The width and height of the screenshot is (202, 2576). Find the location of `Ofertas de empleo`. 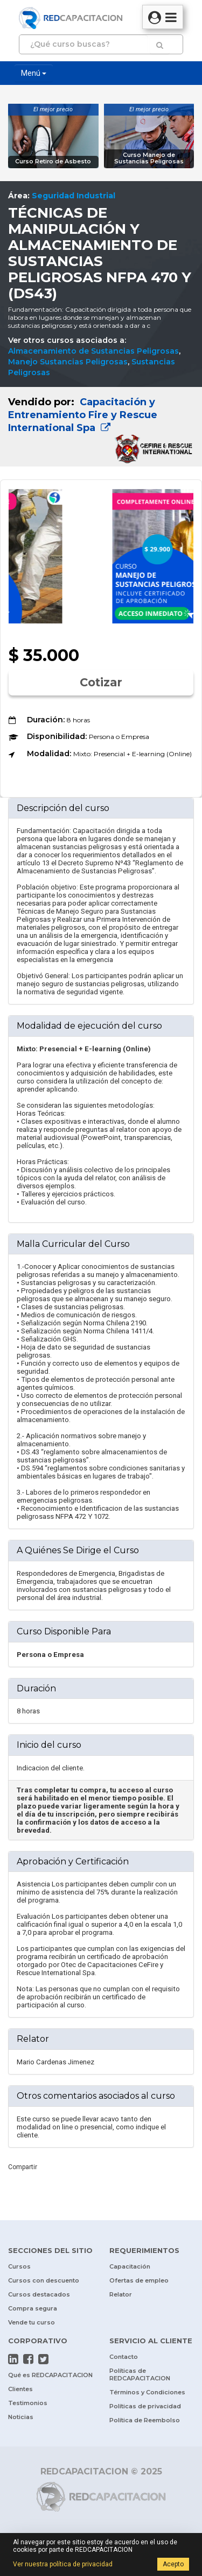

Ofertas de empleo is located at coordinates (139, 2280).